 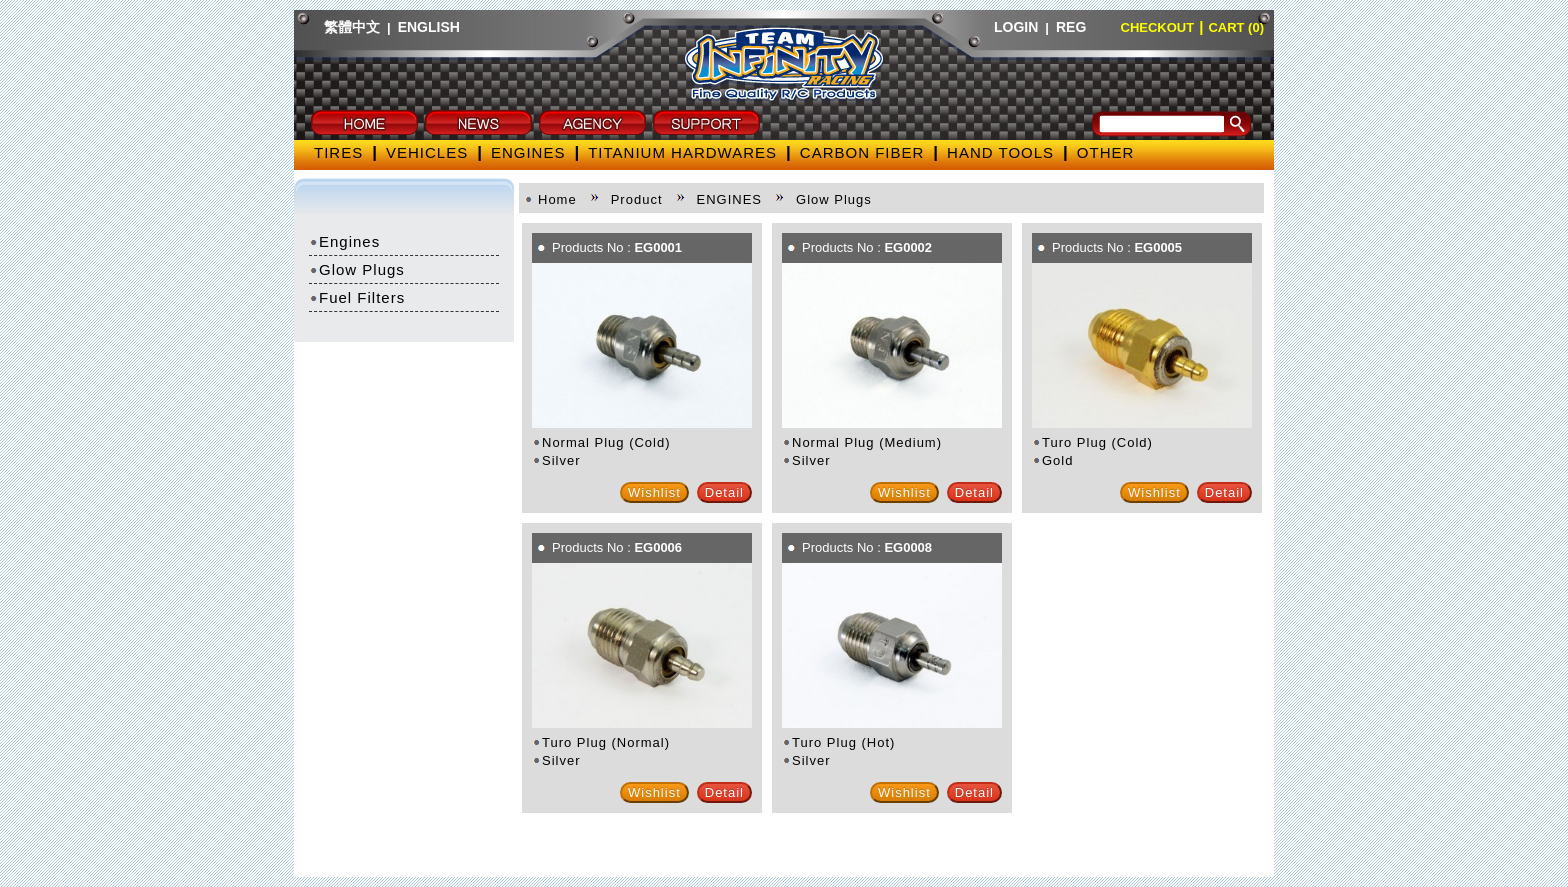 I want to click on HAND TOOLS, so click(x=1000, y=152).